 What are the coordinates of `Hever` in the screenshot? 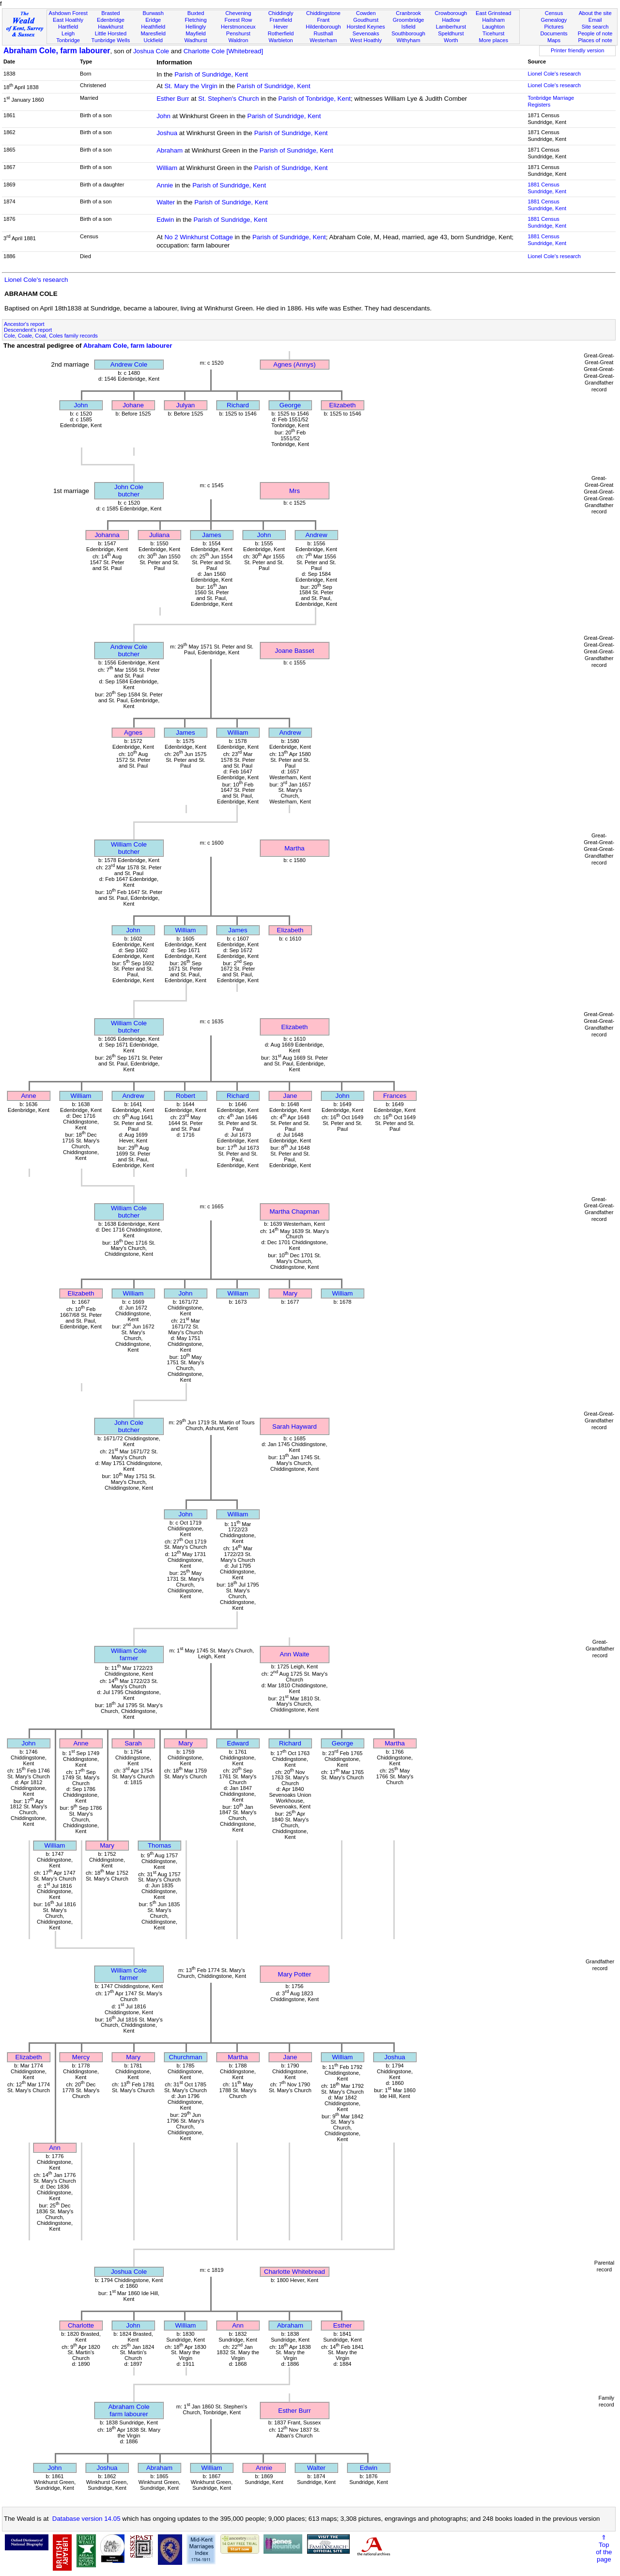 It's located at (281, 27).